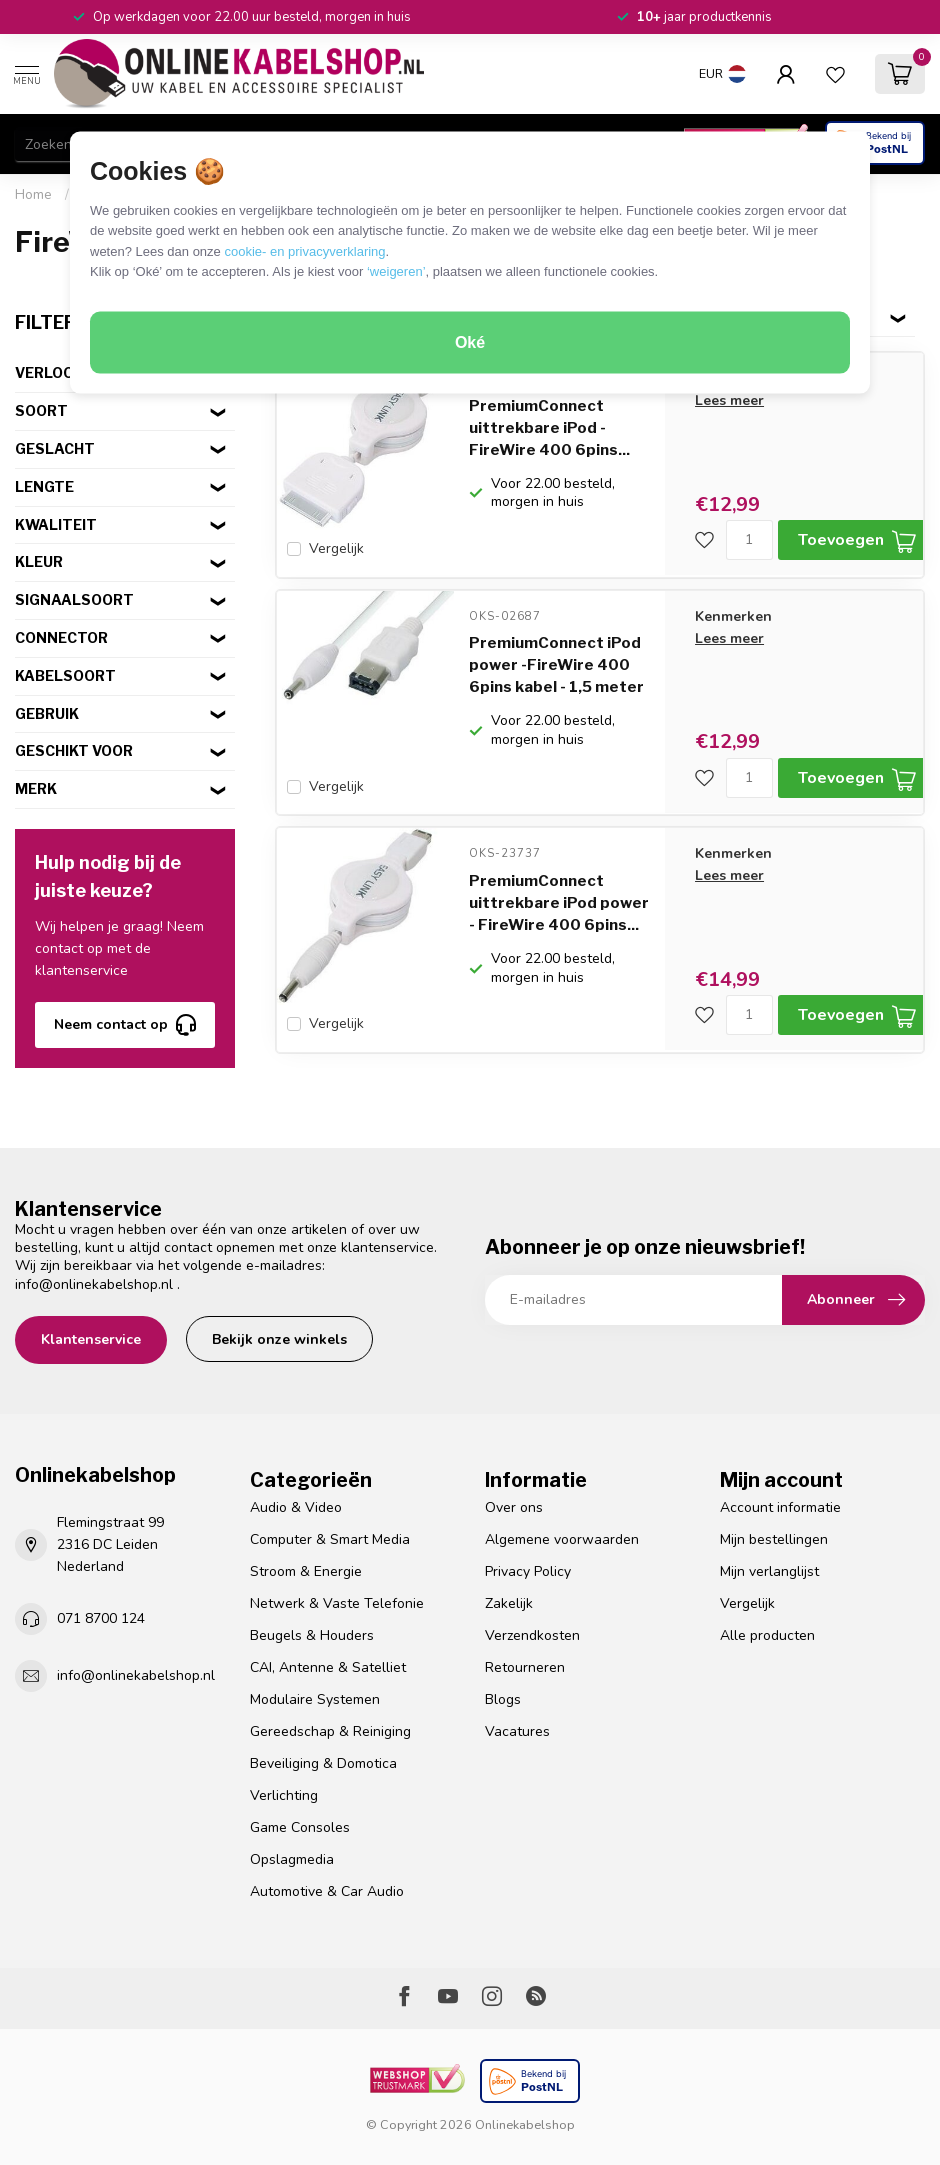  I want to click on Netwerk & Vaste Telefonie, so click(337, 1603).